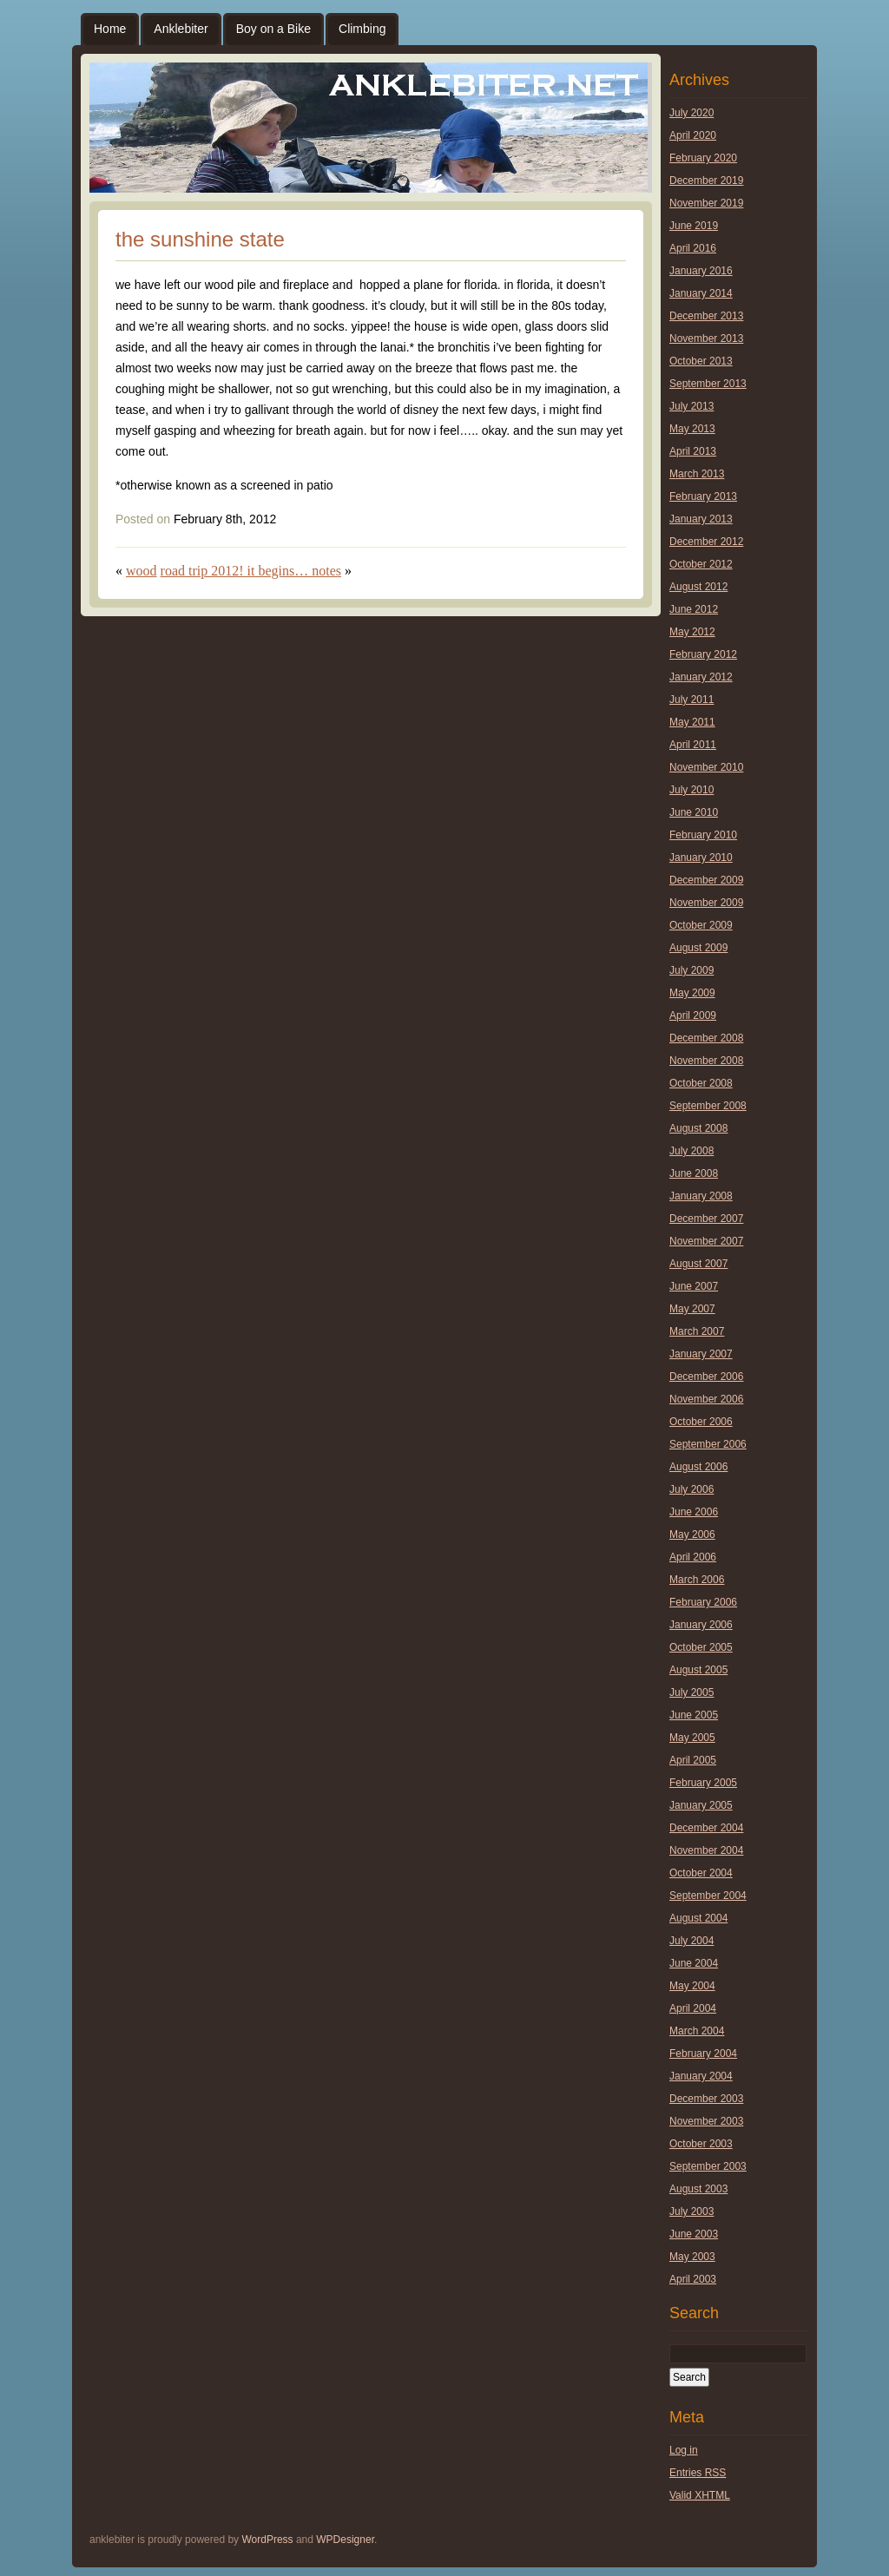 The image size is (889, 2576). What do you see at coordinates (701, 361) in the screenshot?
I see `October 2013` at bounding box center [701, 361].